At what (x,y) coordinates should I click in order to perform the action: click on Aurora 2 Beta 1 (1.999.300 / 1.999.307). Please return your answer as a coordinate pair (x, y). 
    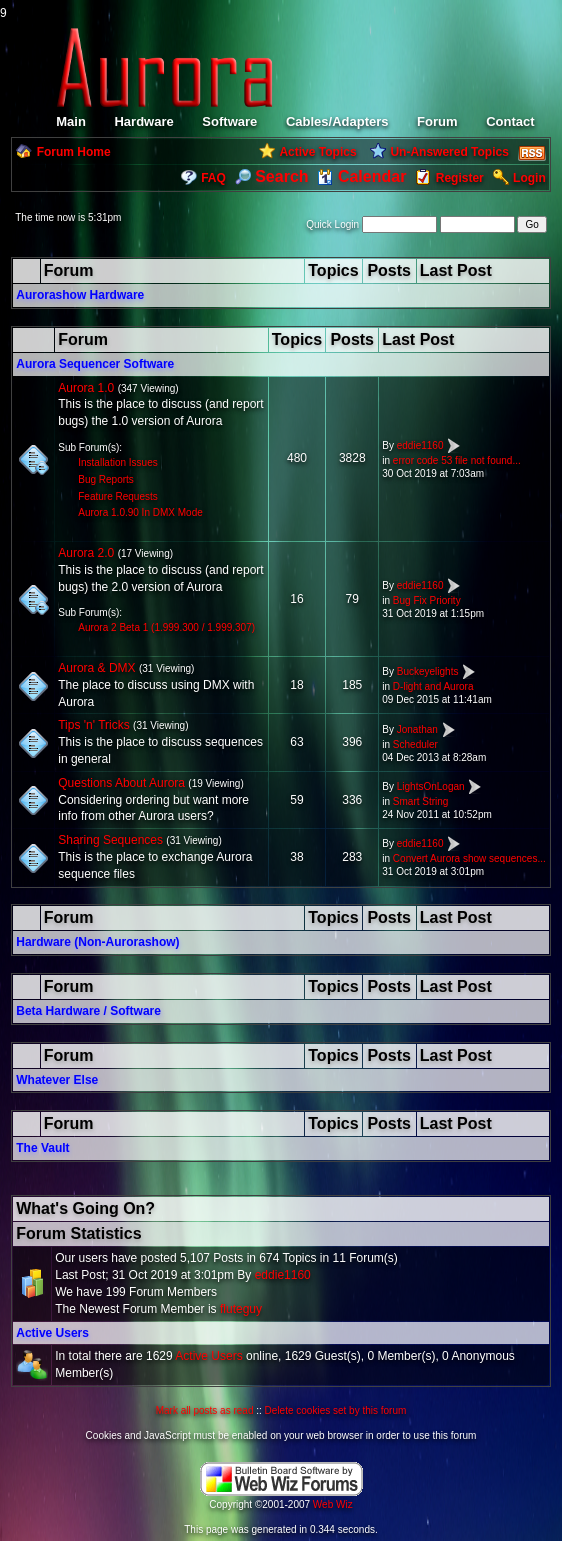
    Looking at the image, I should click on (166, 627).